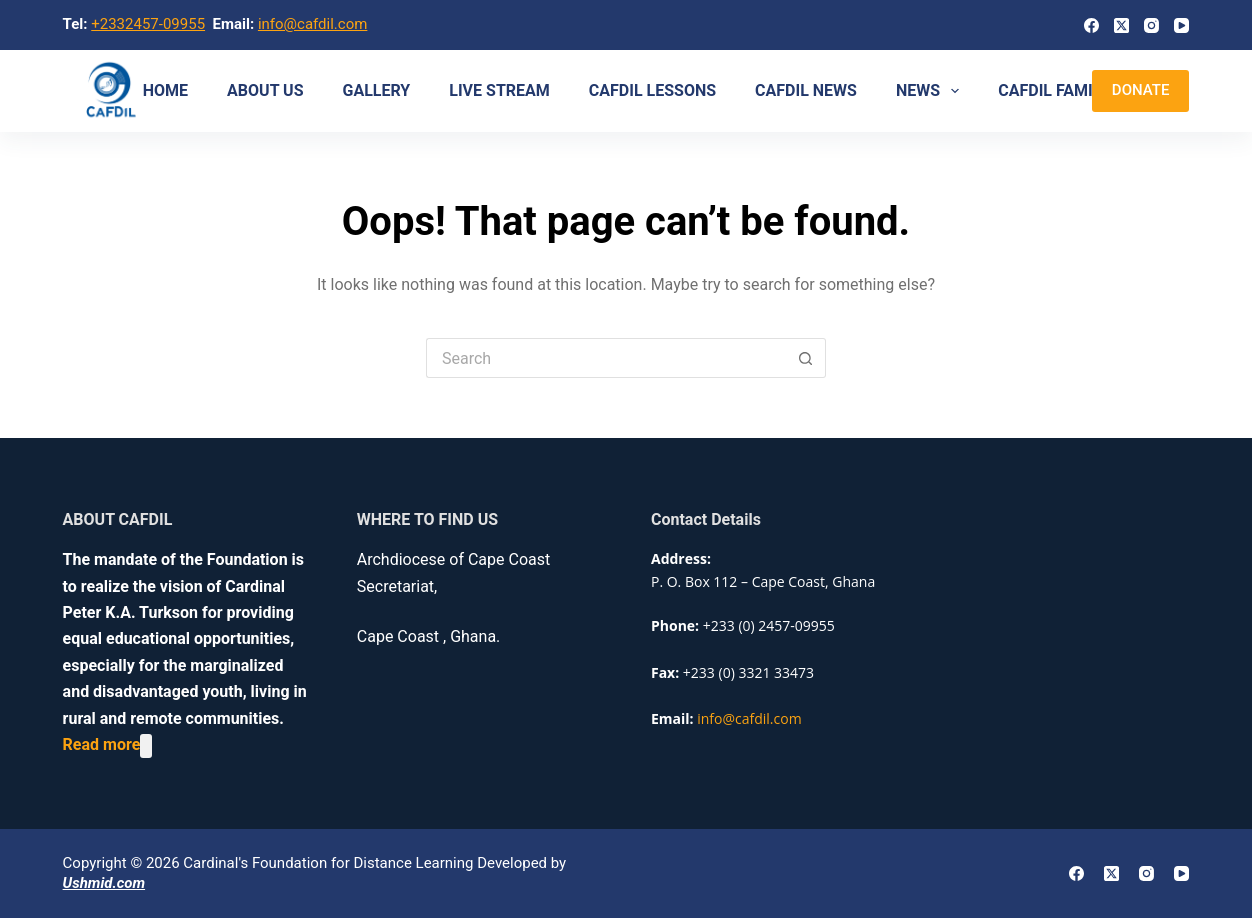 The image size is (1252, 918). Describe the element at coordinates (1121, 25) in the screenshot. I see `[X (Twitter)]` at that location.